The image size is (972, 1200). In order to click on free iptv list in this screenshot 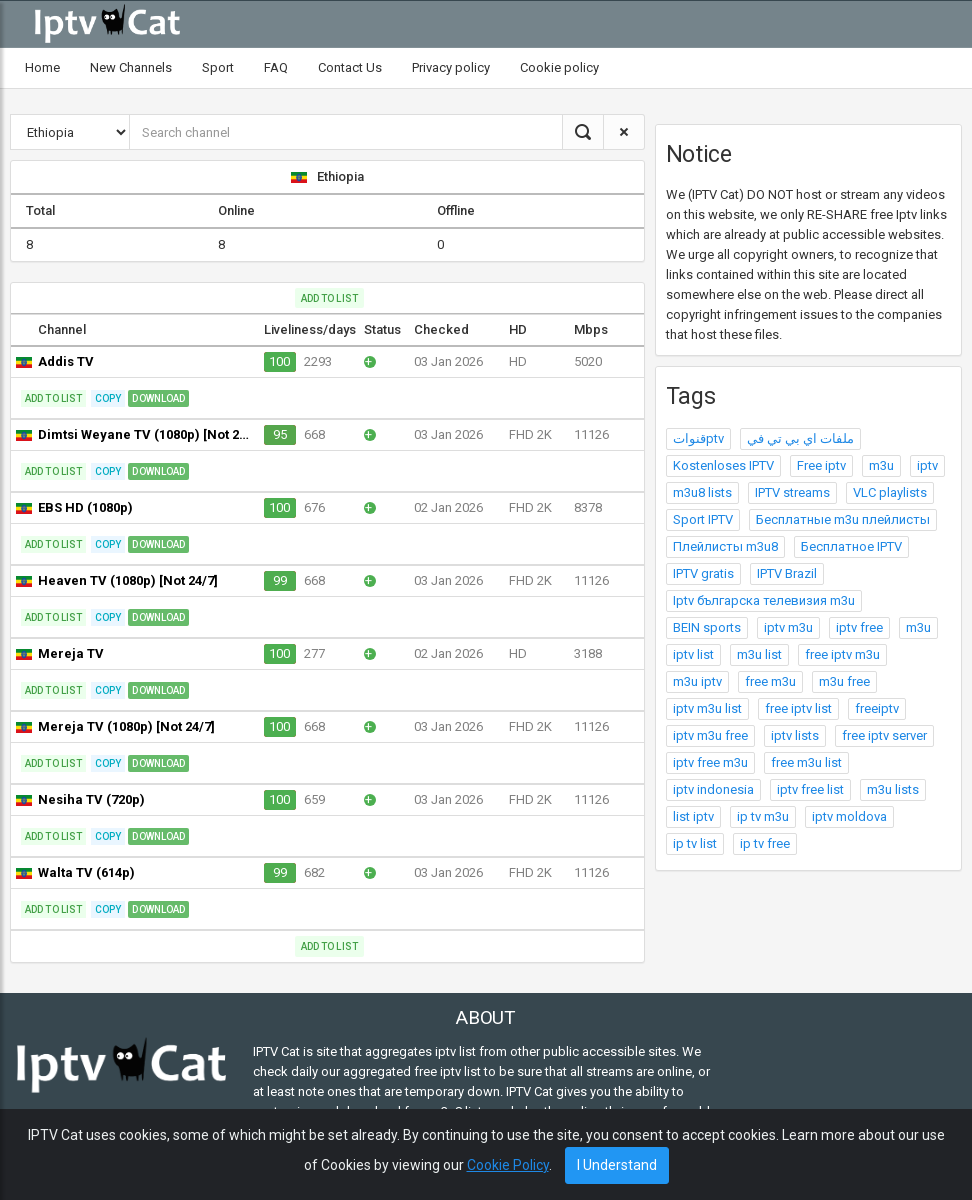, I will do `click(798, 708)`.